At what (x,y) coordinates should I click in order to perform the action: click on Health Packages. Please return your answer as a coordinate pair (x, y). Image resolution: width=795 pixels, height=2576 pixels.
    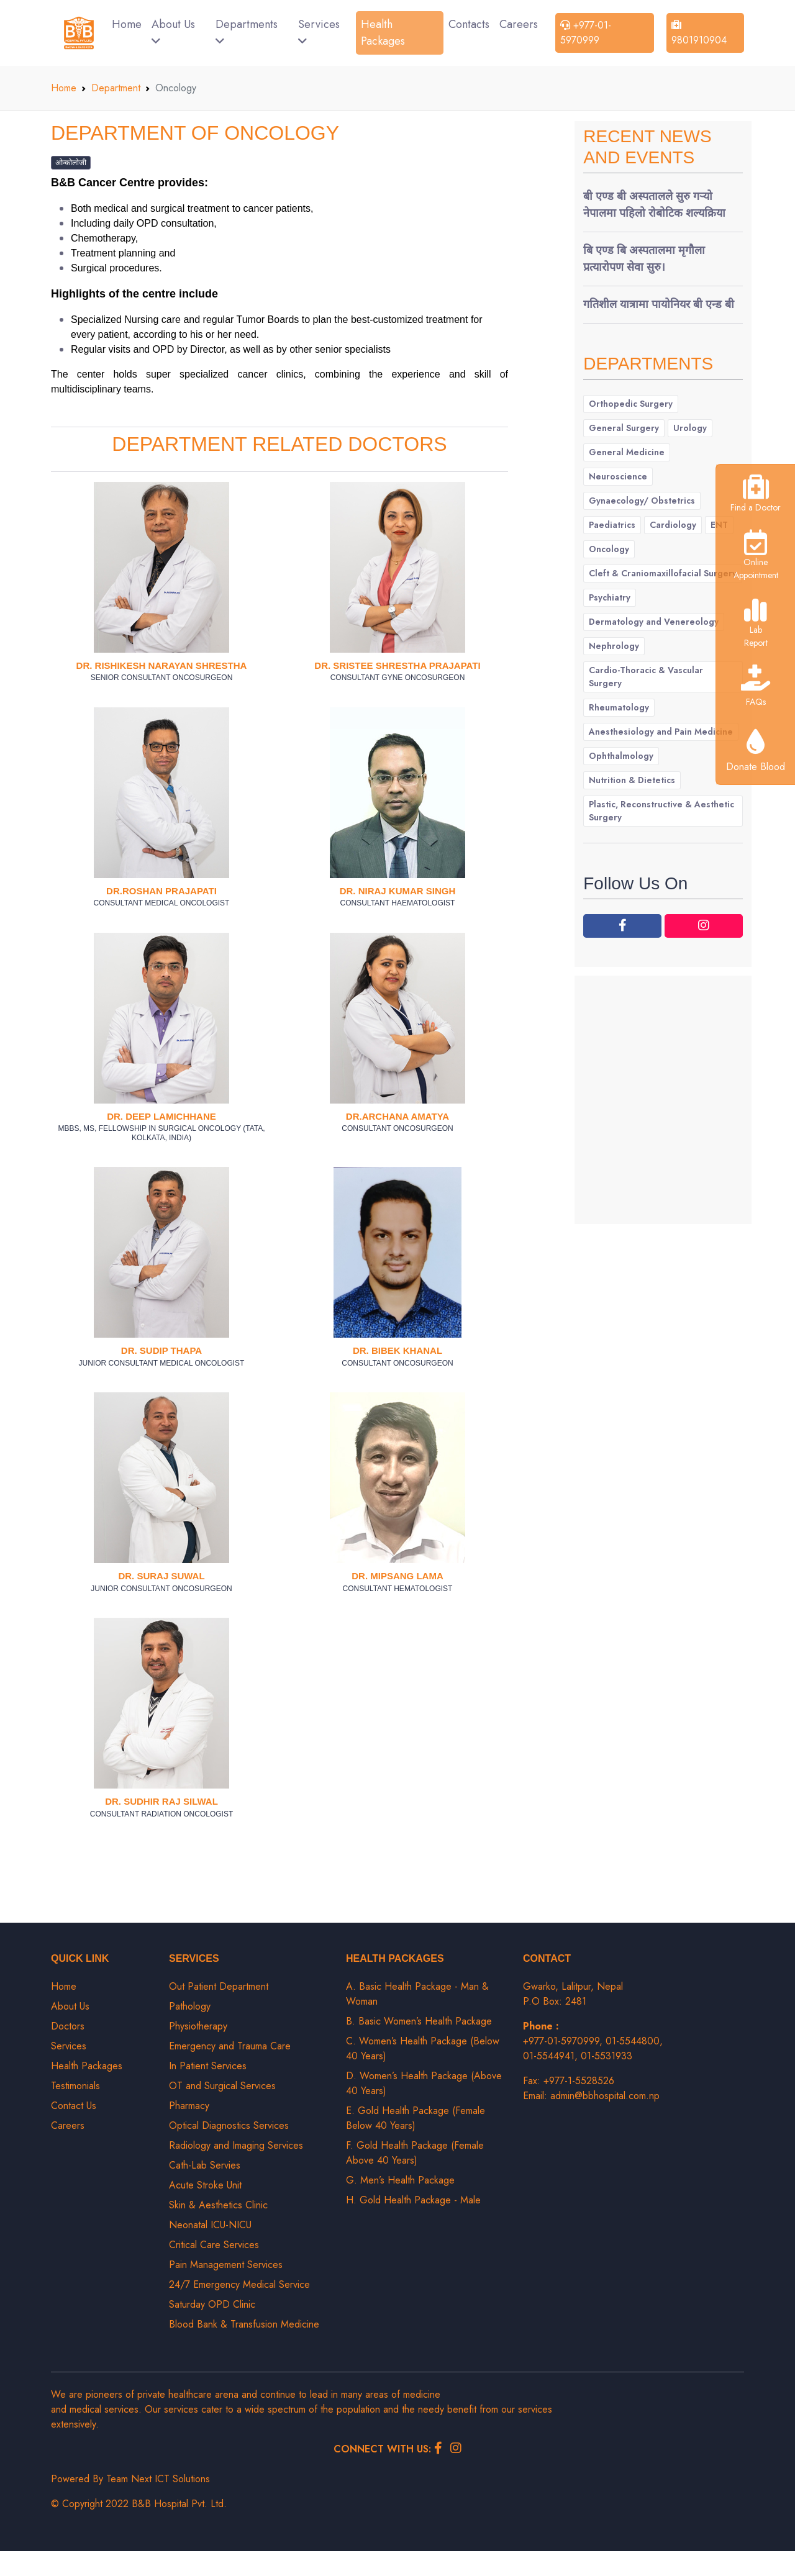
    Looking at the image, I should click on (383, 32).